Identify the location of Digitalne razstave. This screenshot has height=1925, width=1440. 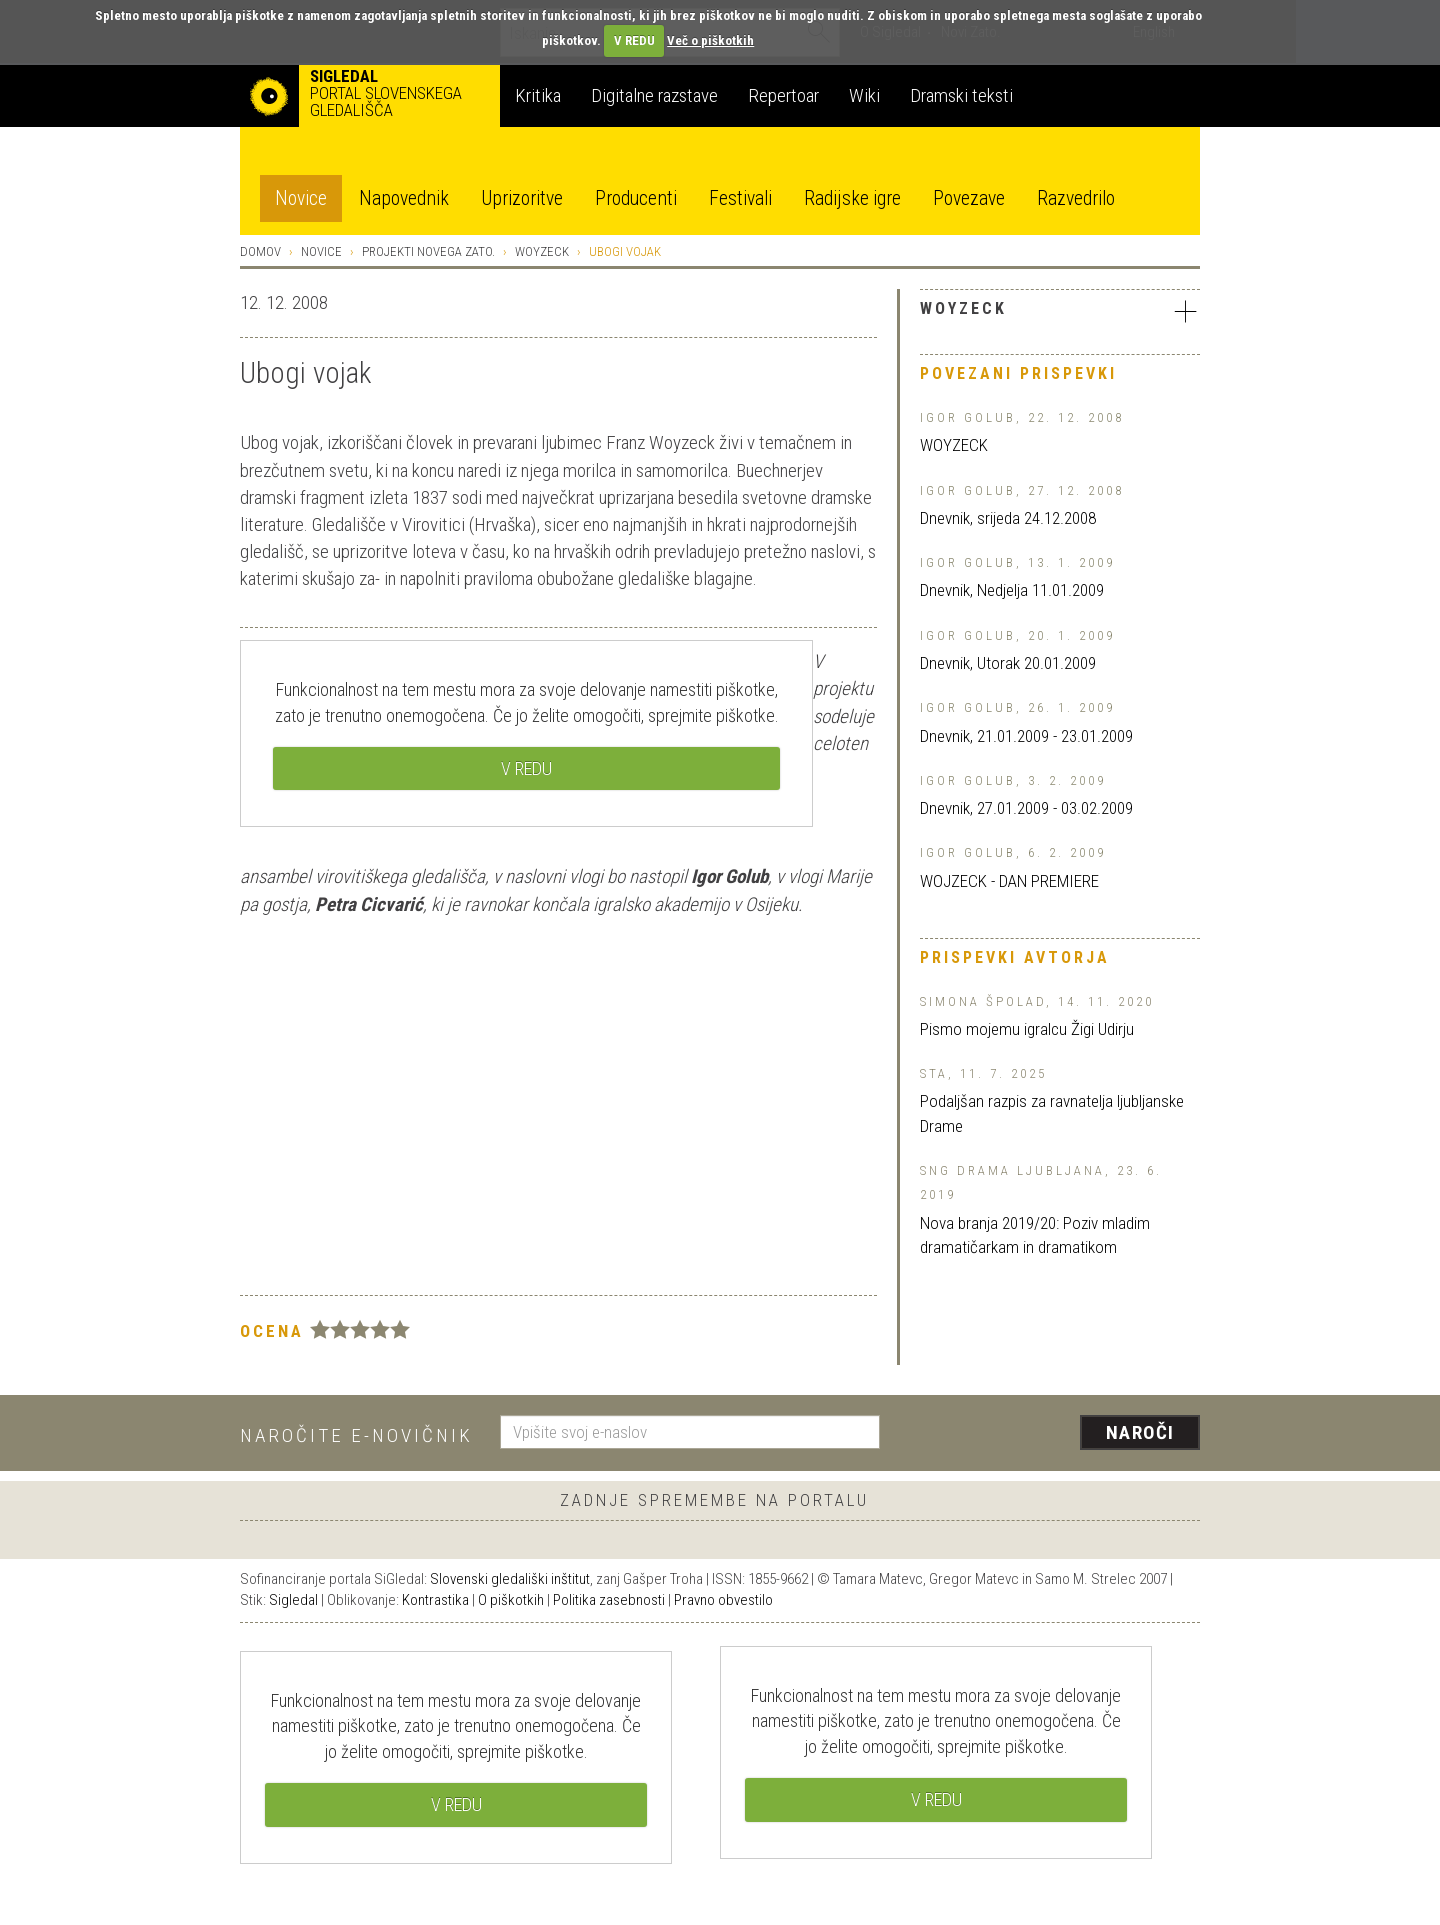
(654, 95).